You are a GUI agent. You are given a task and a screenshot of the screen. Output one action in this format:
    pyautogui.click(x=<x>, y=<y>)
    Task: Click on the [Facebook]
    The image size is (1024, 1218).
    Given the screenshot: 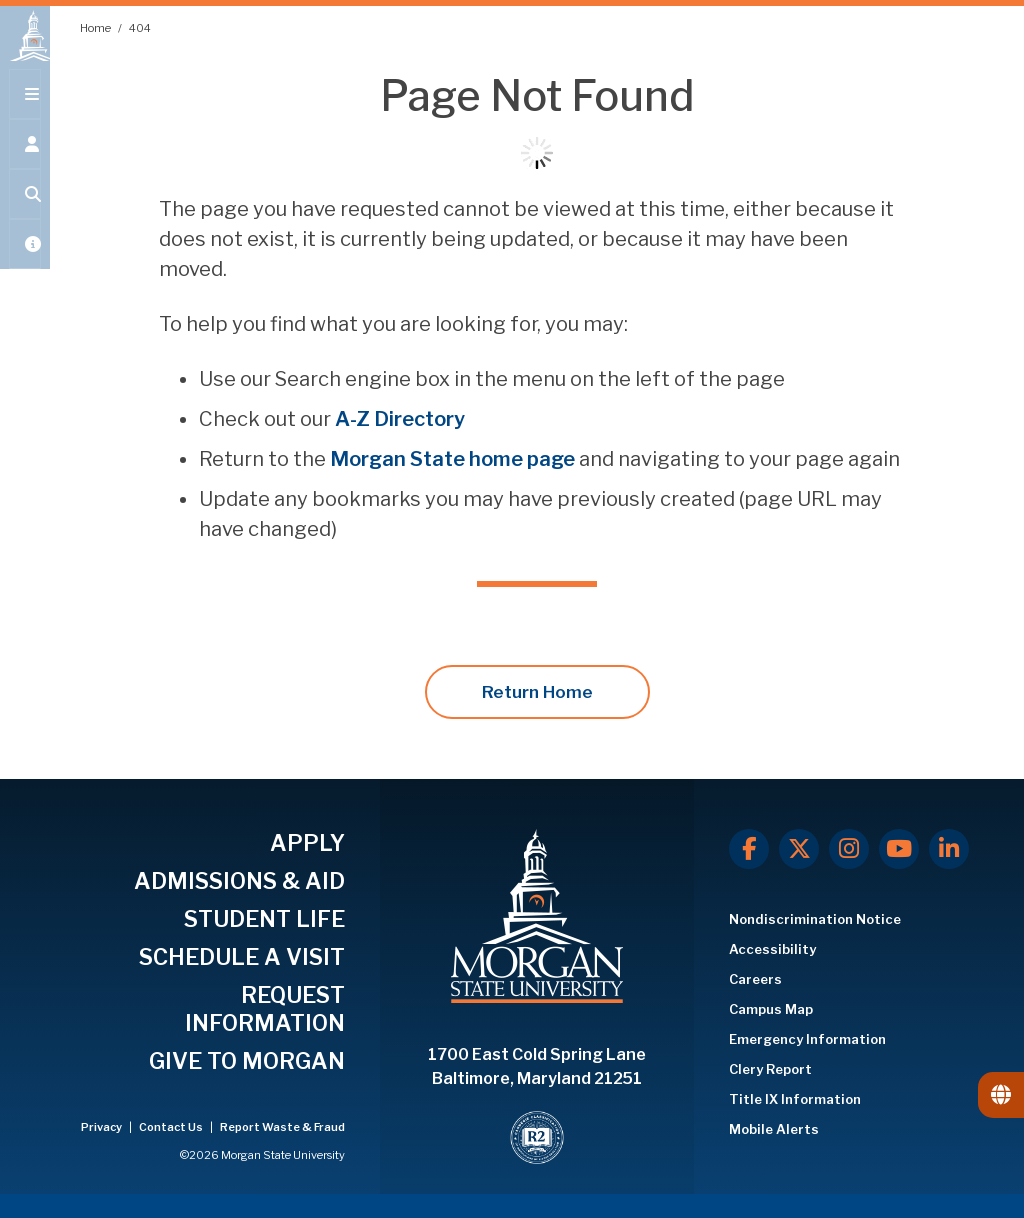 What is the action you would take?
    pyautogui.click(x=749, y=849)
    